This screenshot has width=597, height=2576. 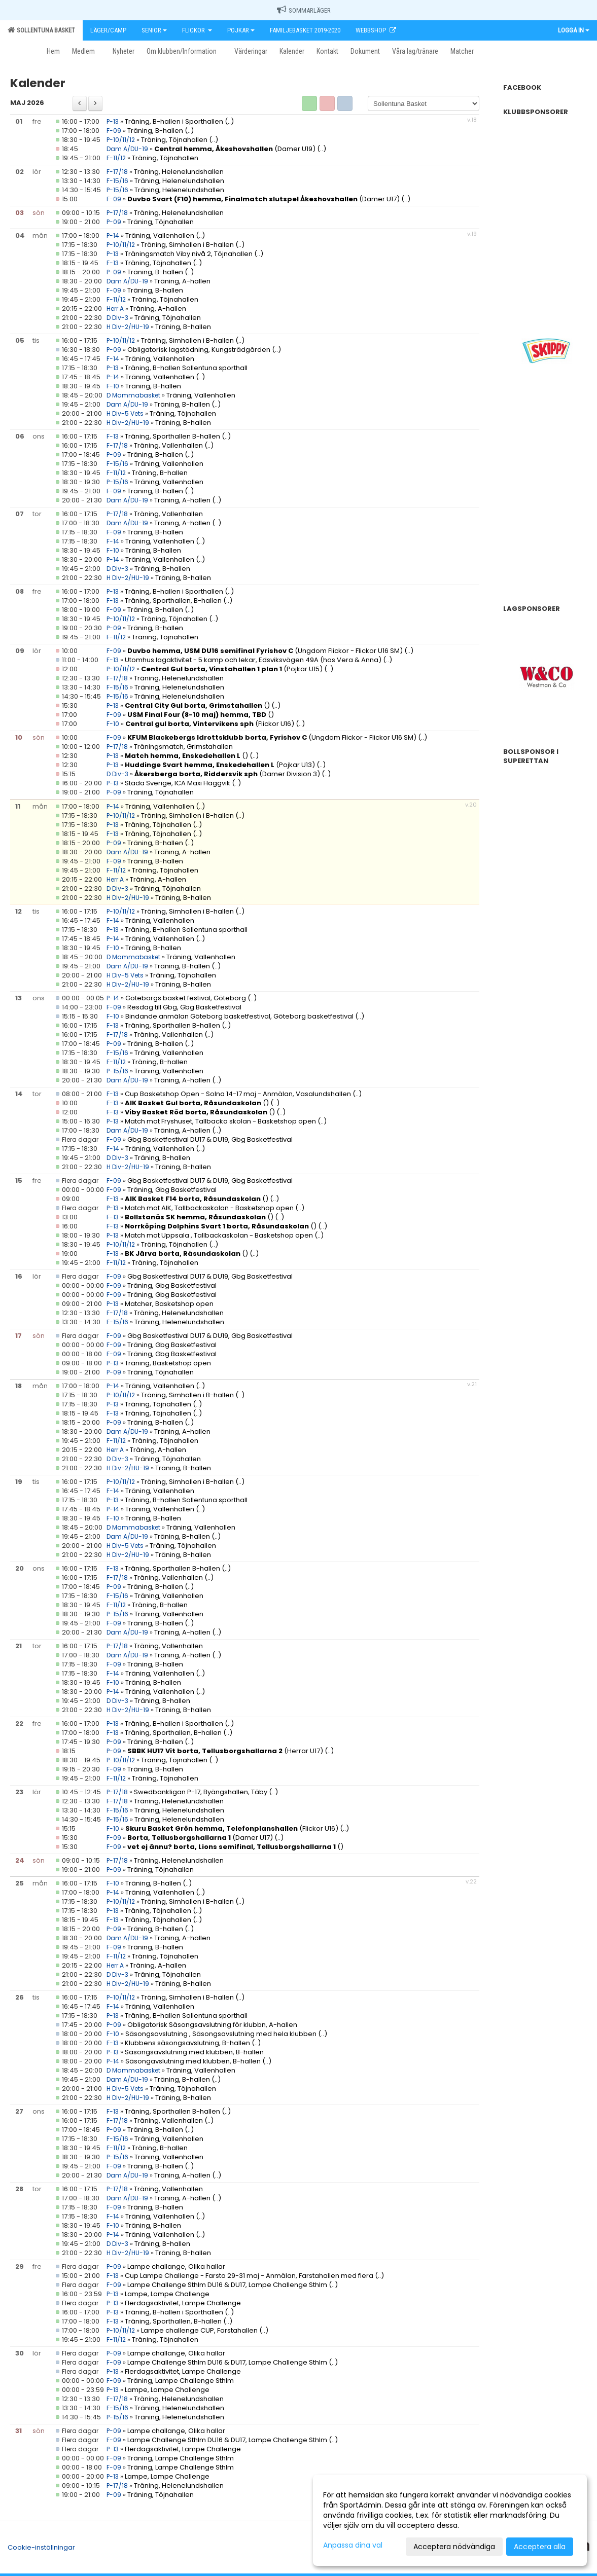 I want to click on Dam A/DU-19, so click(x=127, y=148).